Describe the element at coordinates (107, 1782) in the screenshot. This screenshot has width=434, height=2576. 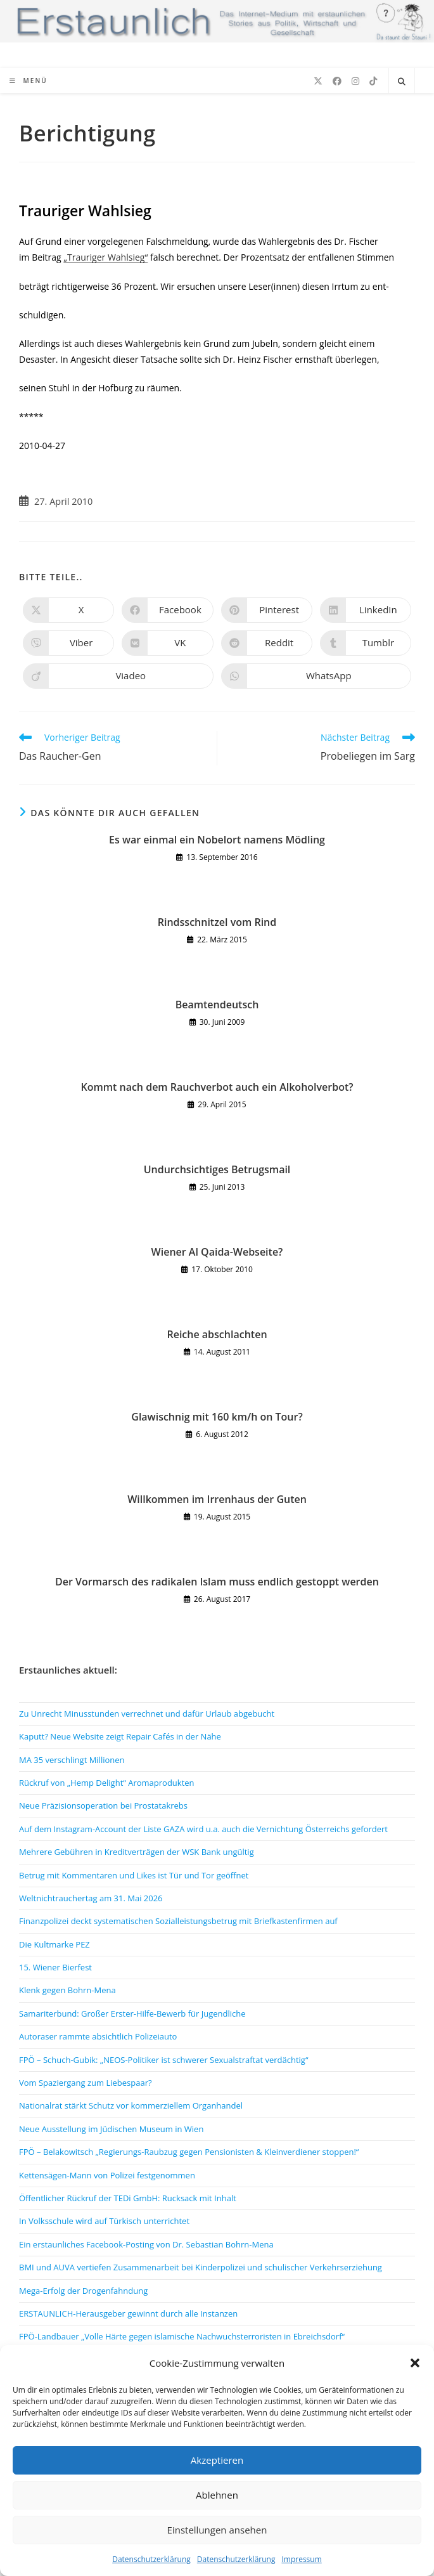
I see `Rückruf von „Hemp Delight“ Aromaprodukten` at that location.